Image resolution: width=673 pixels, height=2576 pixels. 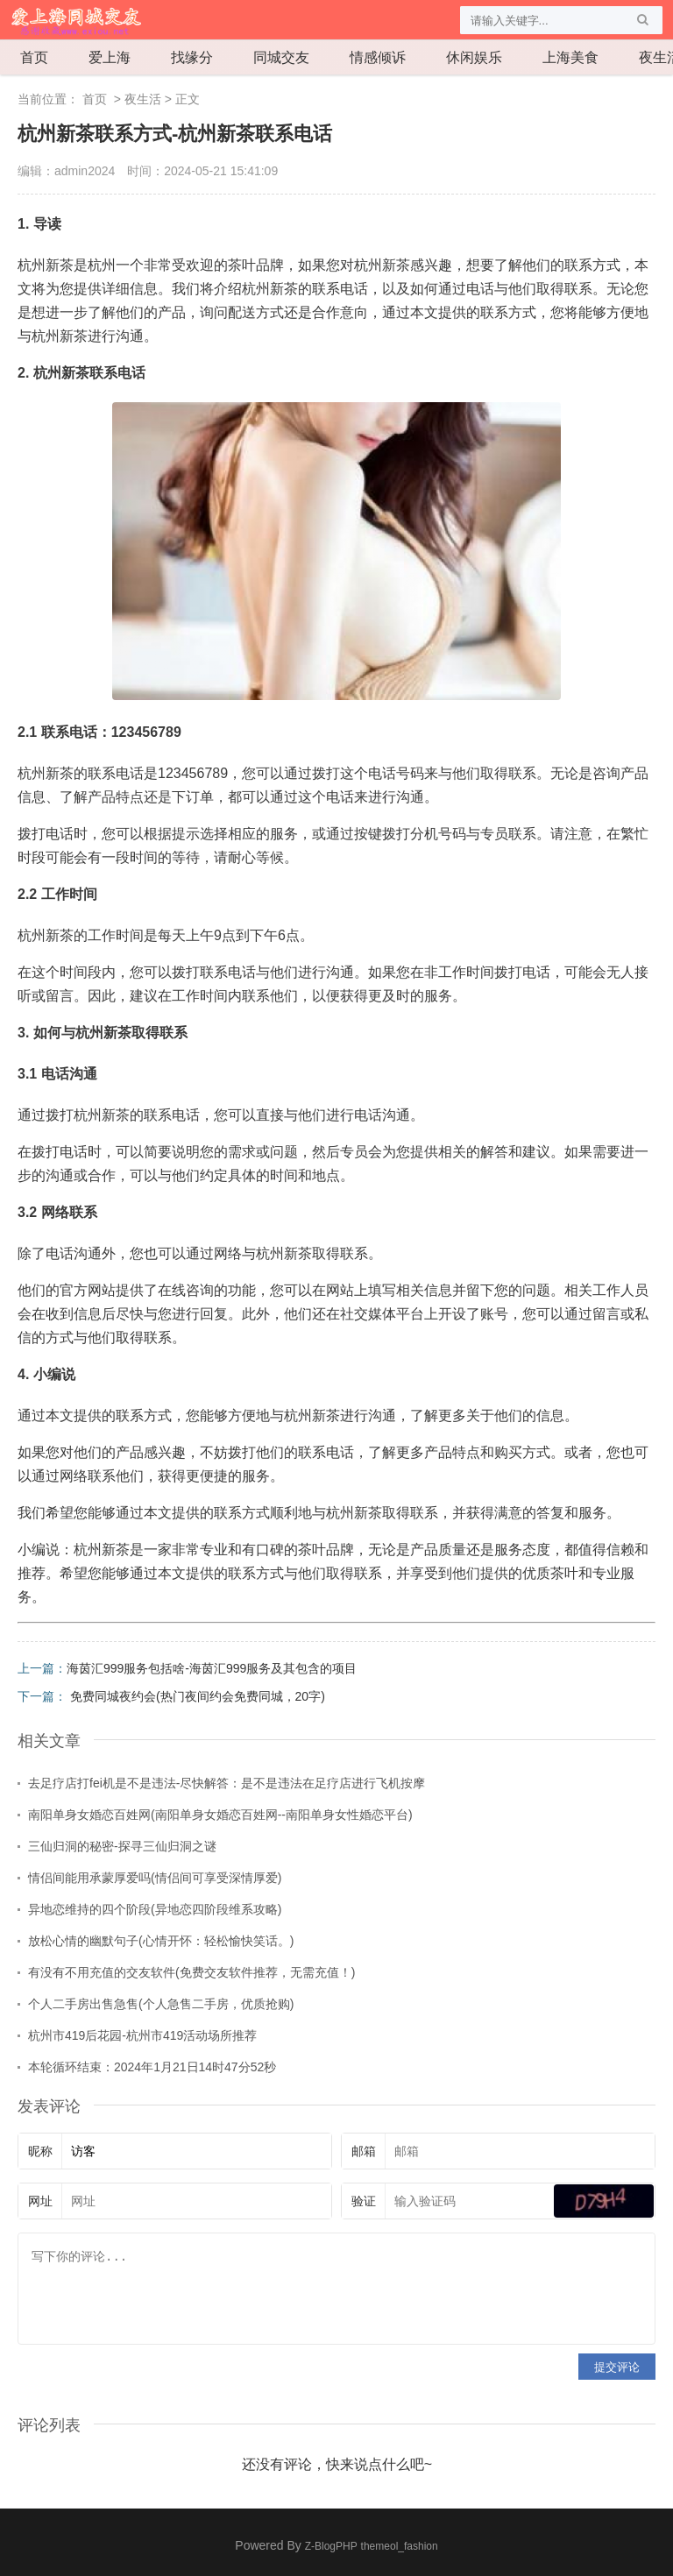 I want to click on 上海美食, so click(x=570, y=57).